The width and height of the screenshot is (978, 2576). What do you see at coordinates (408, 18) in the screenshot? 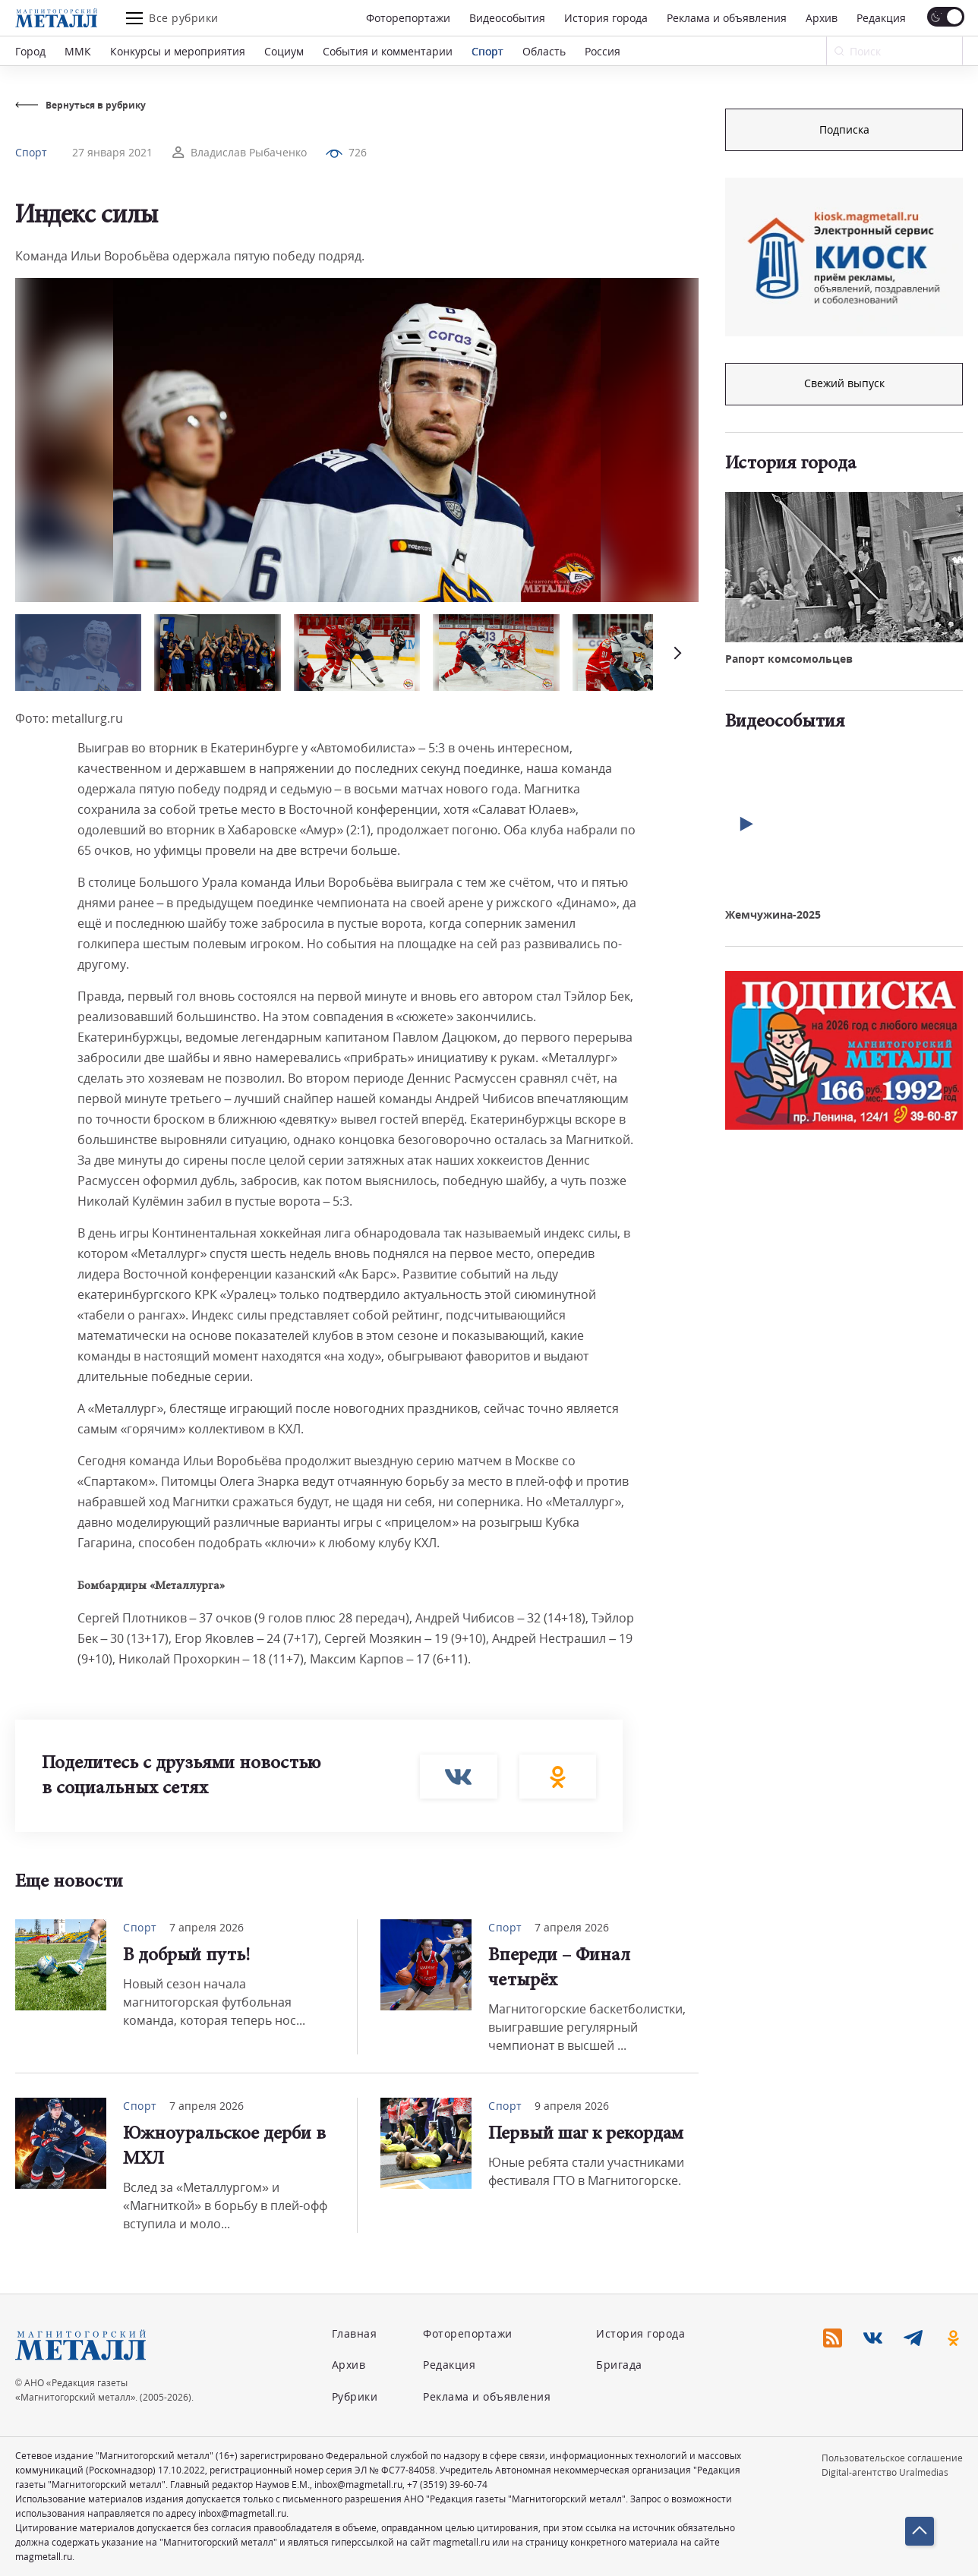
I see `Фоторепортажи` at bounding box center [408, 18].